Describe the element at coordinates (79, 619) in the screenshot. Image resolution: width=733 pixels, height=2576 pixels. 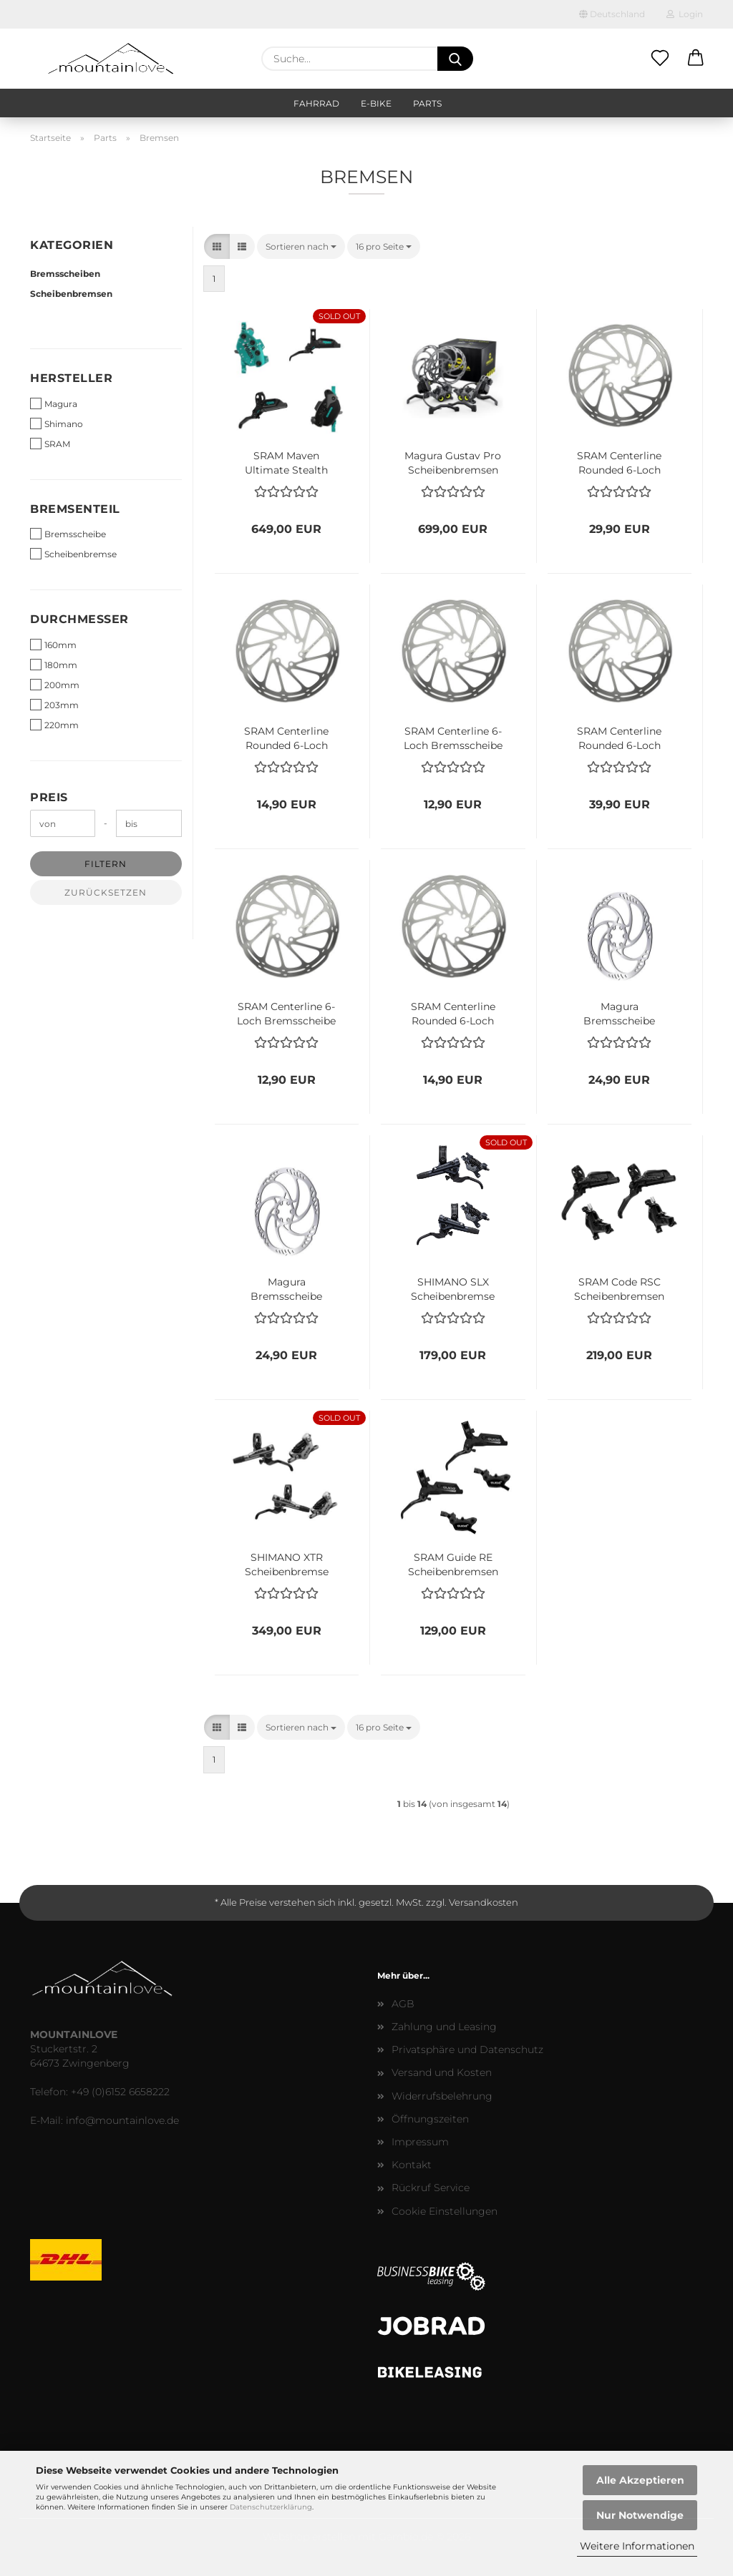
I see `Durchmesser` at that location.